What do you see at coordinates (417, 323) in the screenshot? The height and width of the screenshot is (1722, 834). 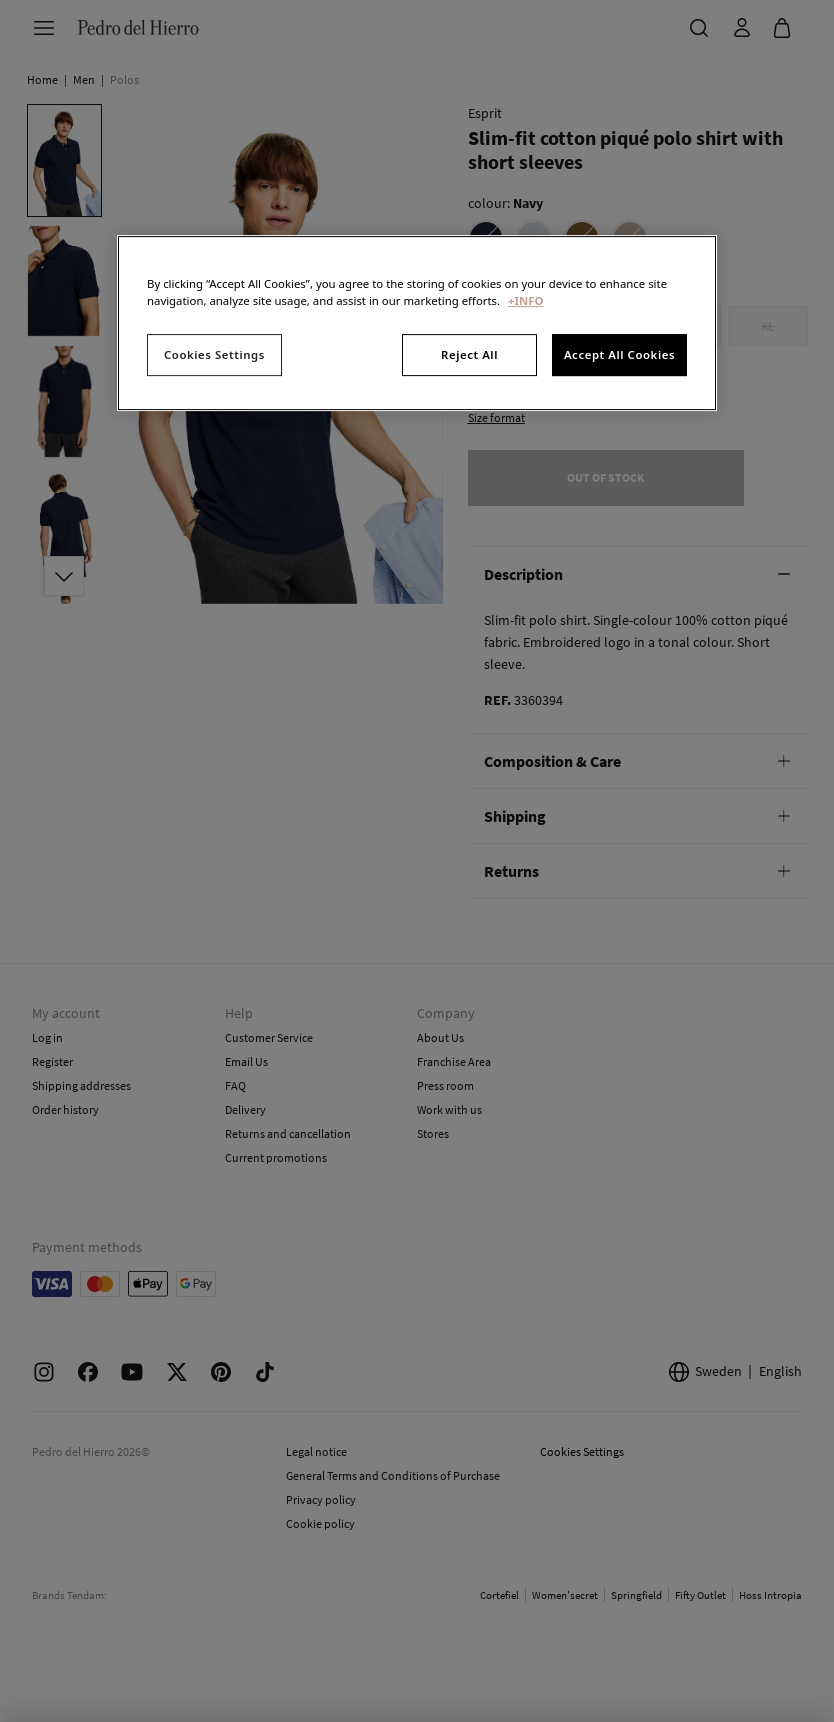 I see `[region]` at bounding box center [417, 323].